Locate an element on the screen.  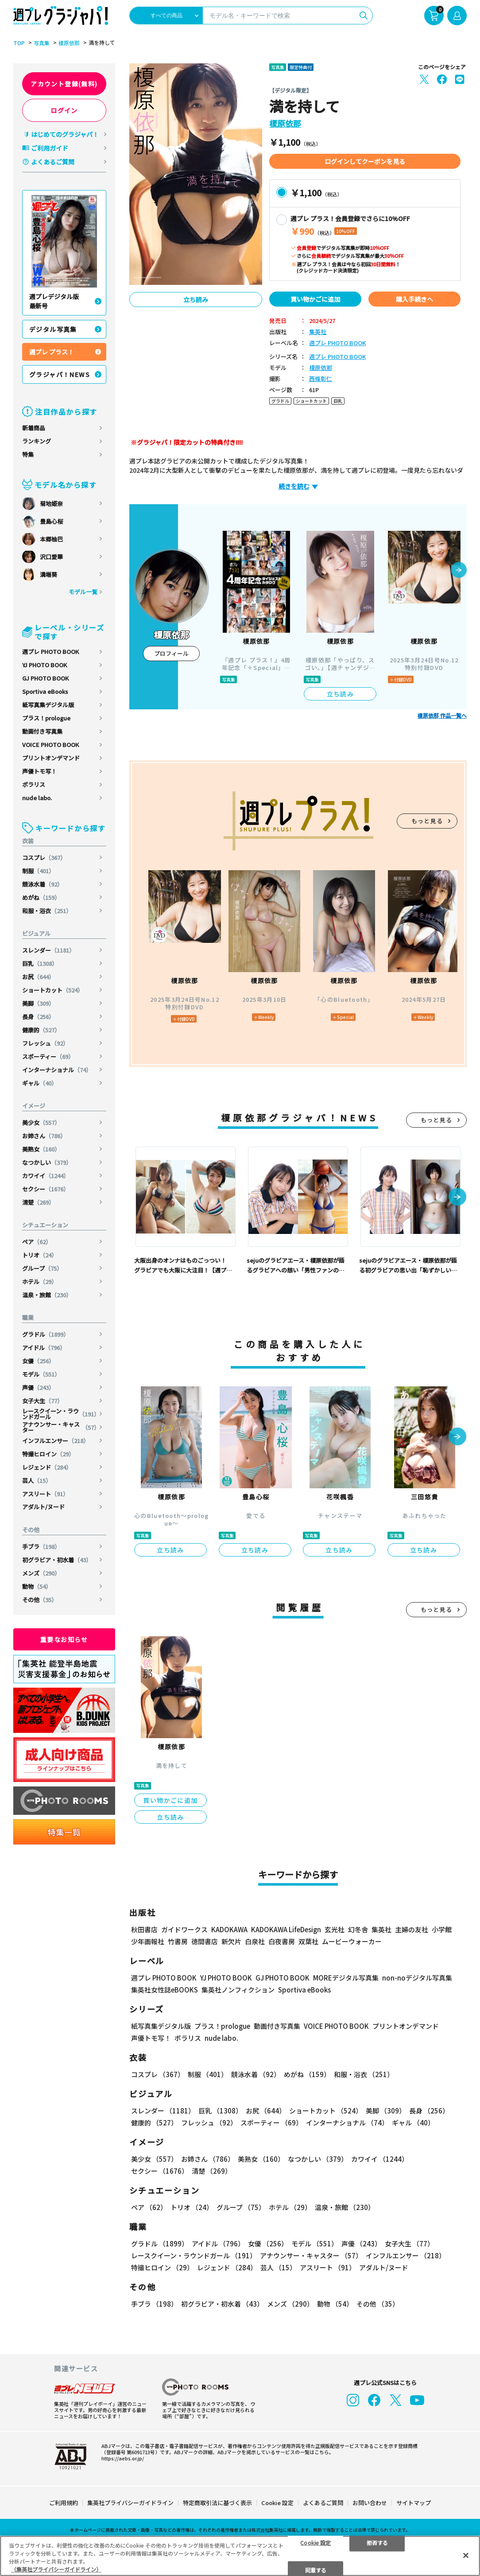
声優 is located at coordinates (38, 1387).